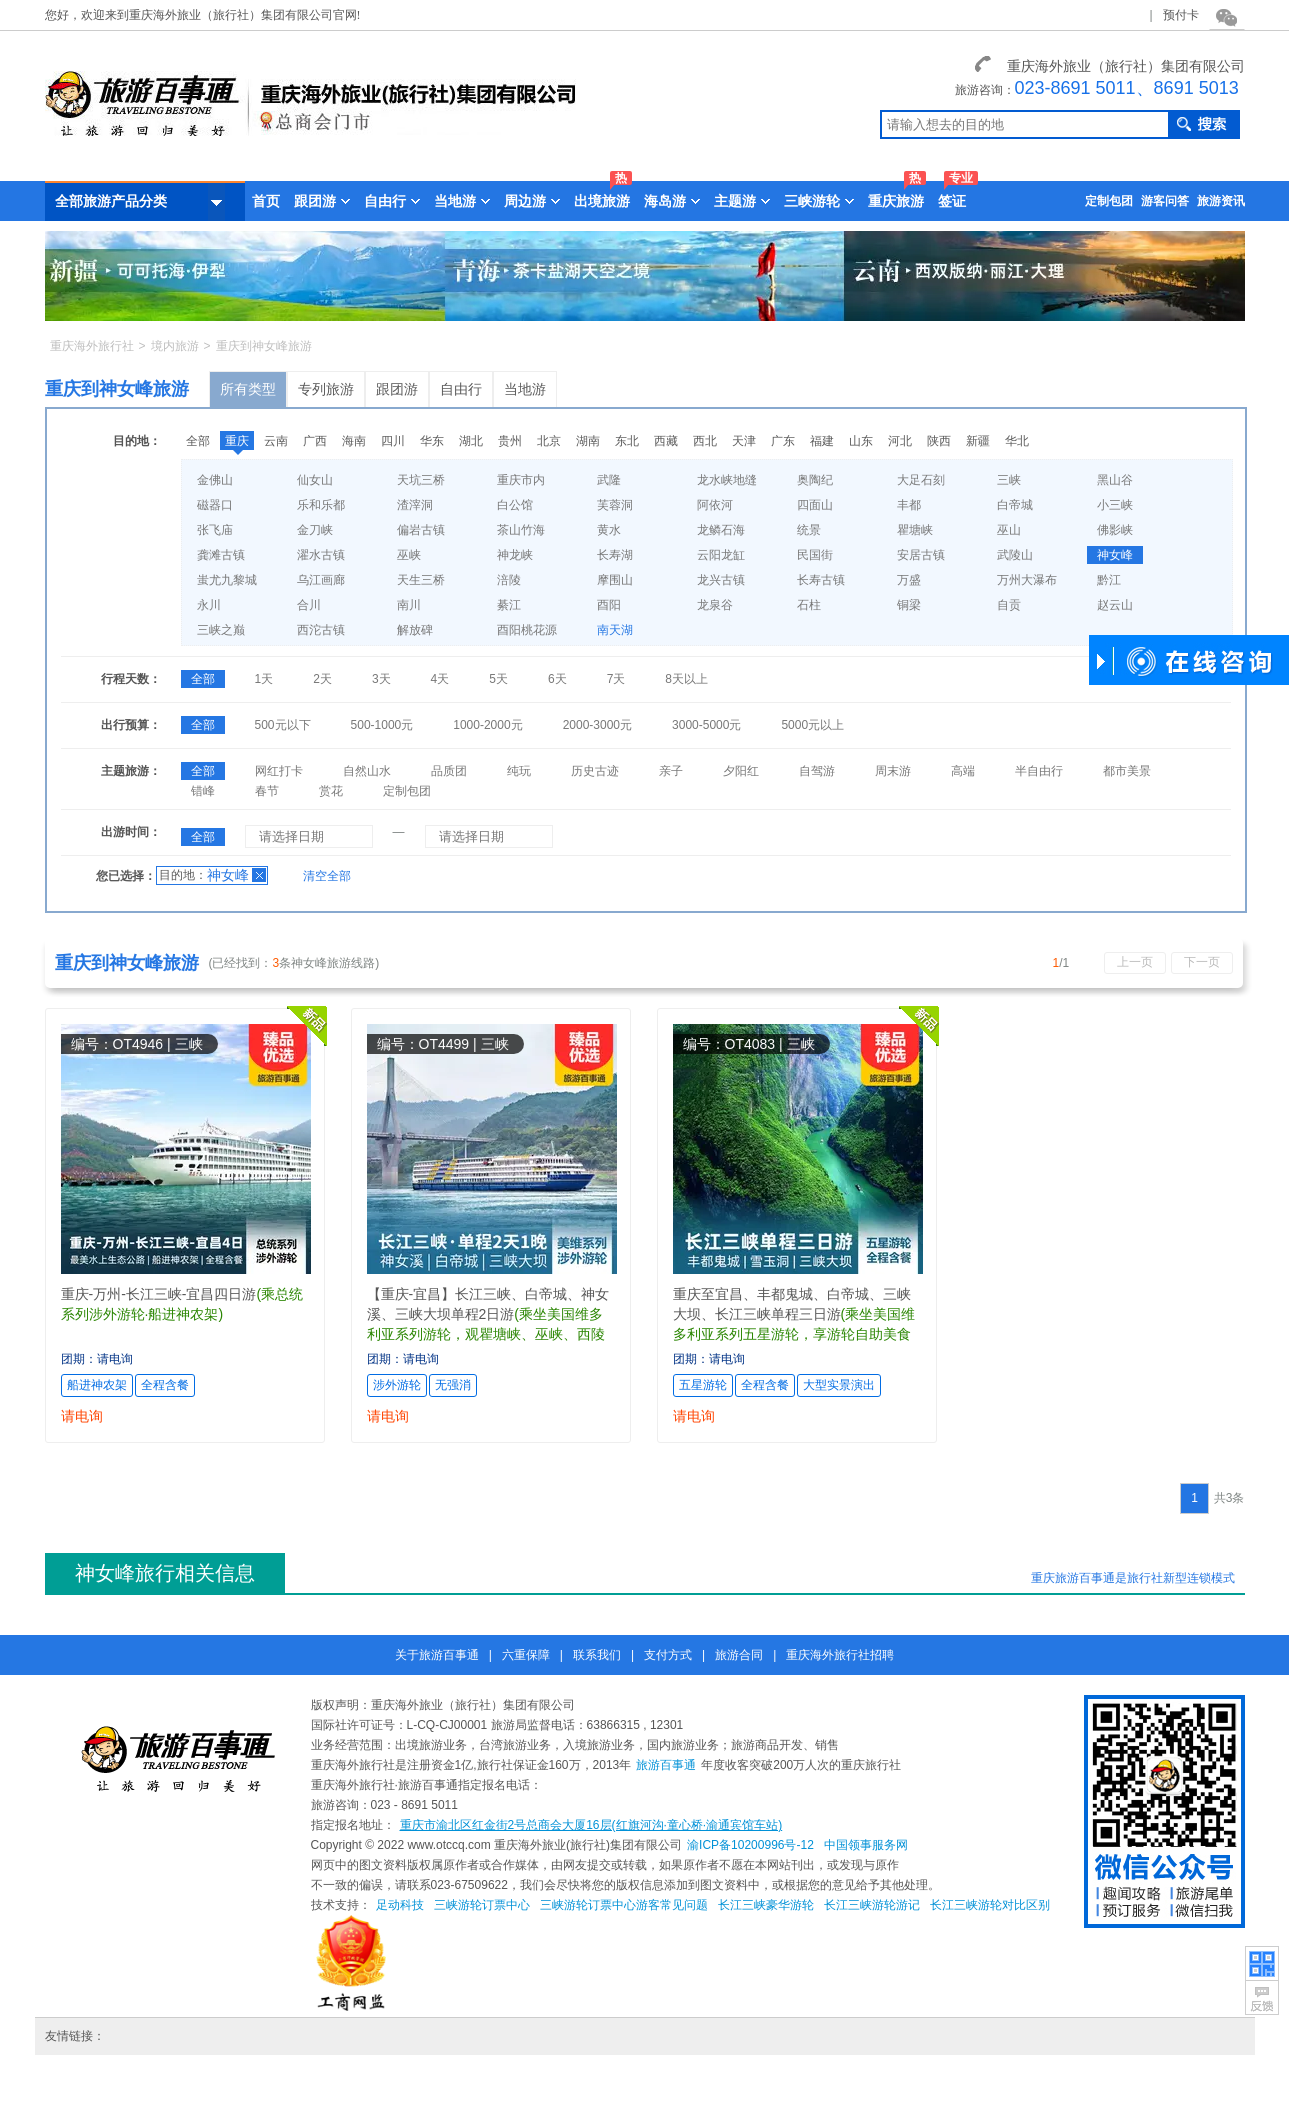 The width and height of the screenshot is (1289, 2115). I want to click on 渣滓洞, so click(415, 505).